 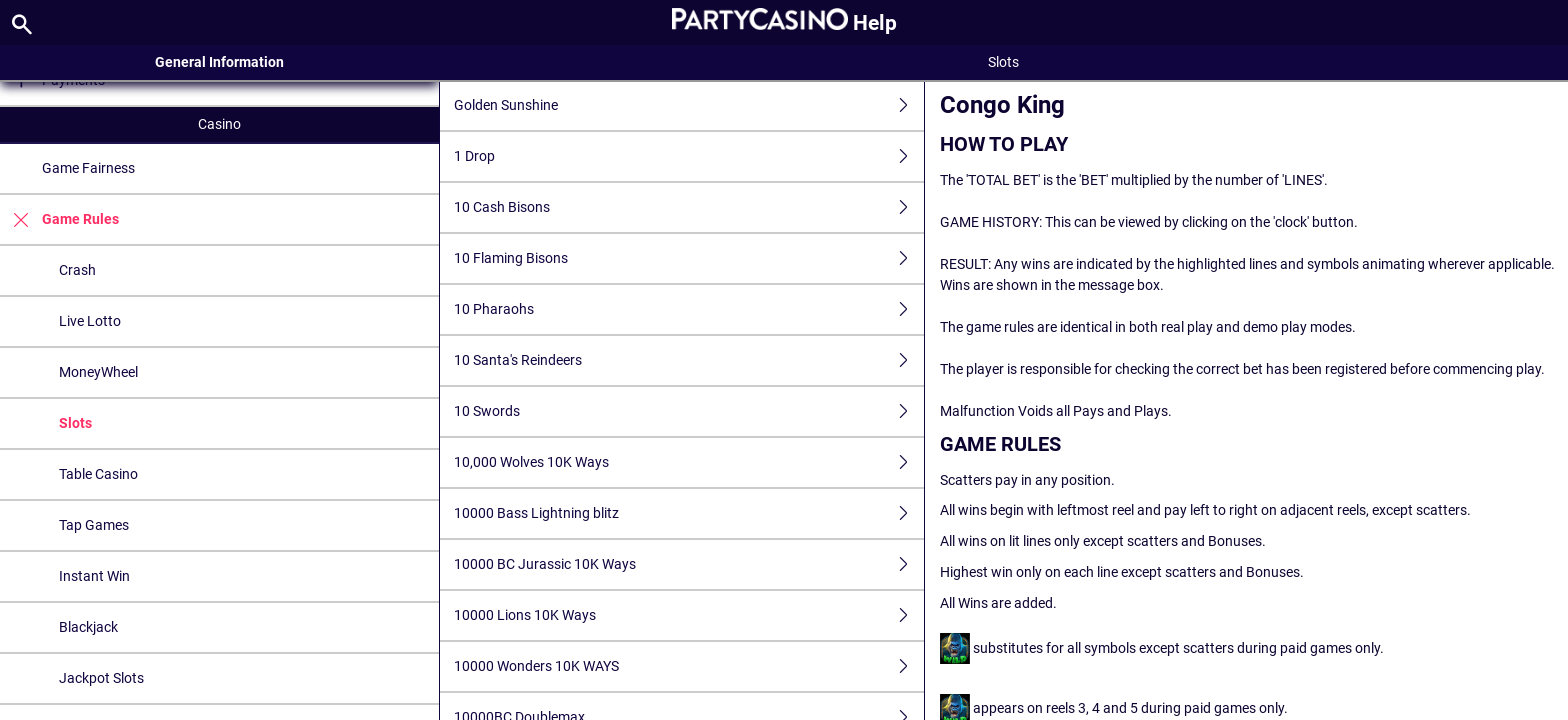 What do you see at coordinates (689, 411) in the screenshot?
I see `10 Swords` at bounding box center [689, 411].